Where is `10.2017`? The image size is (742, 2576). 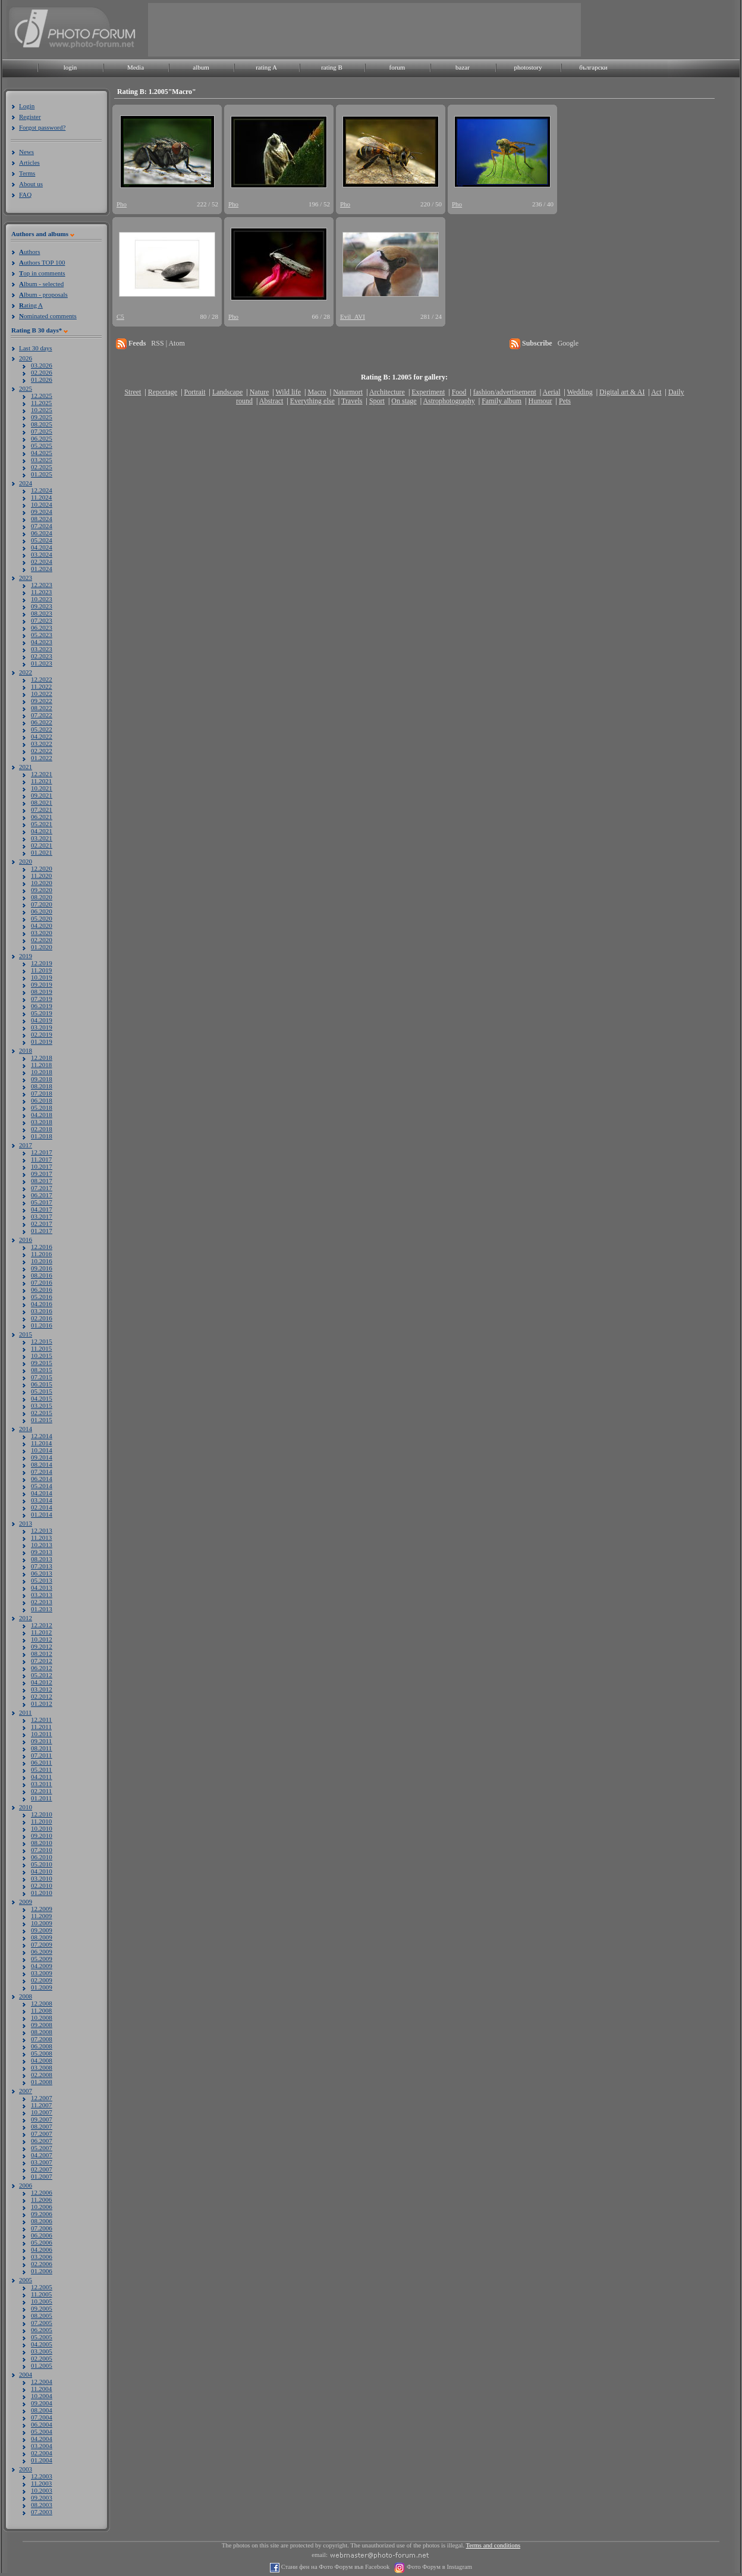 10.2017 is located at coordinates (41, 1166).